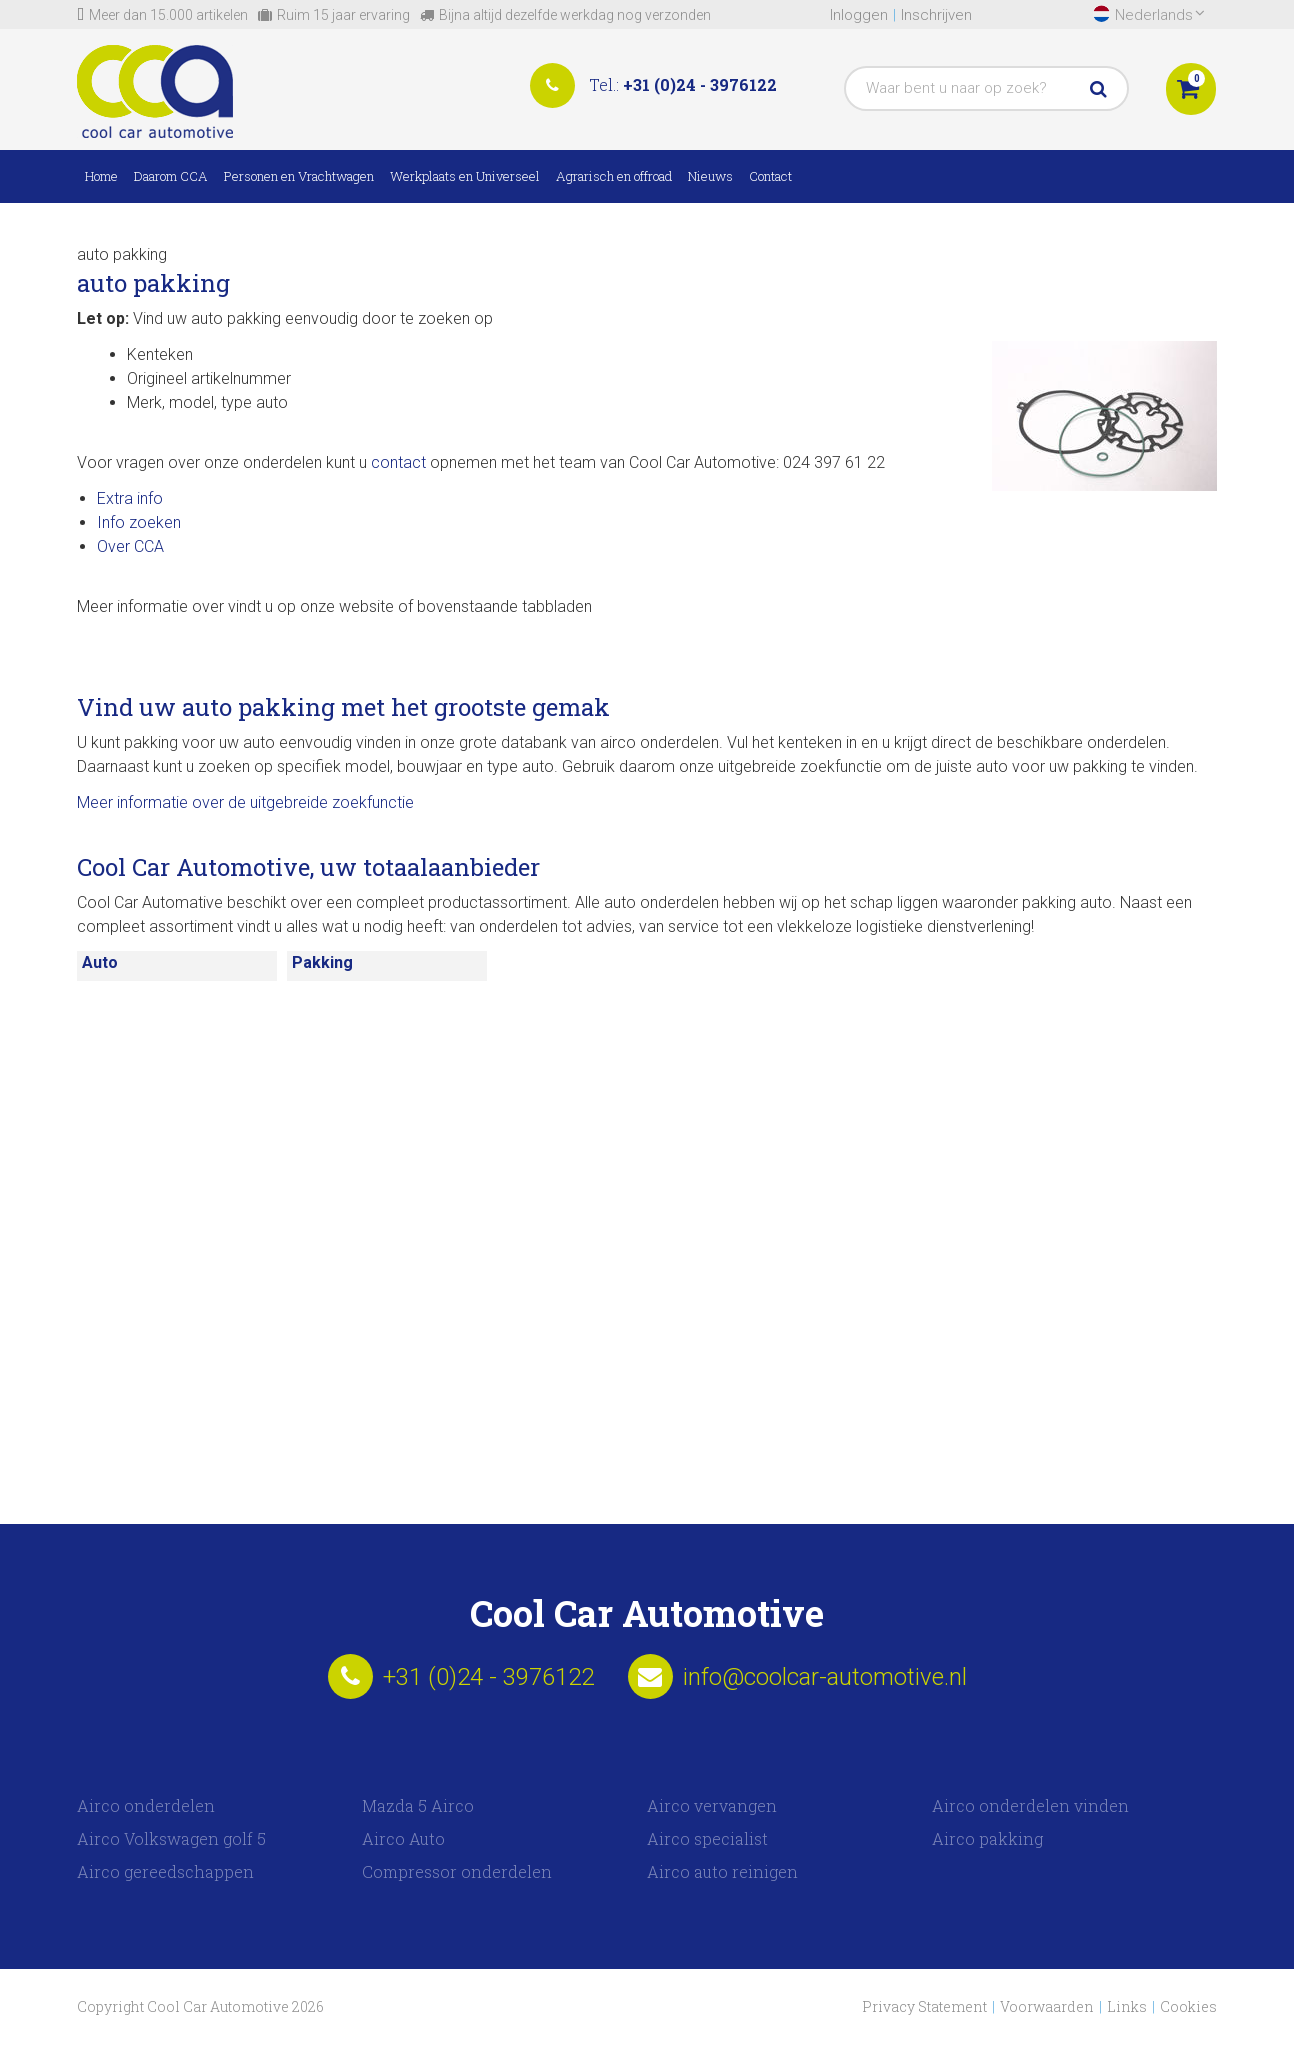 The height and width of the screenshot is (2062, 1294). What do you see at coordinates (101, 176) in the screenshot?
I see `Home` at bounding box center [101, 176].